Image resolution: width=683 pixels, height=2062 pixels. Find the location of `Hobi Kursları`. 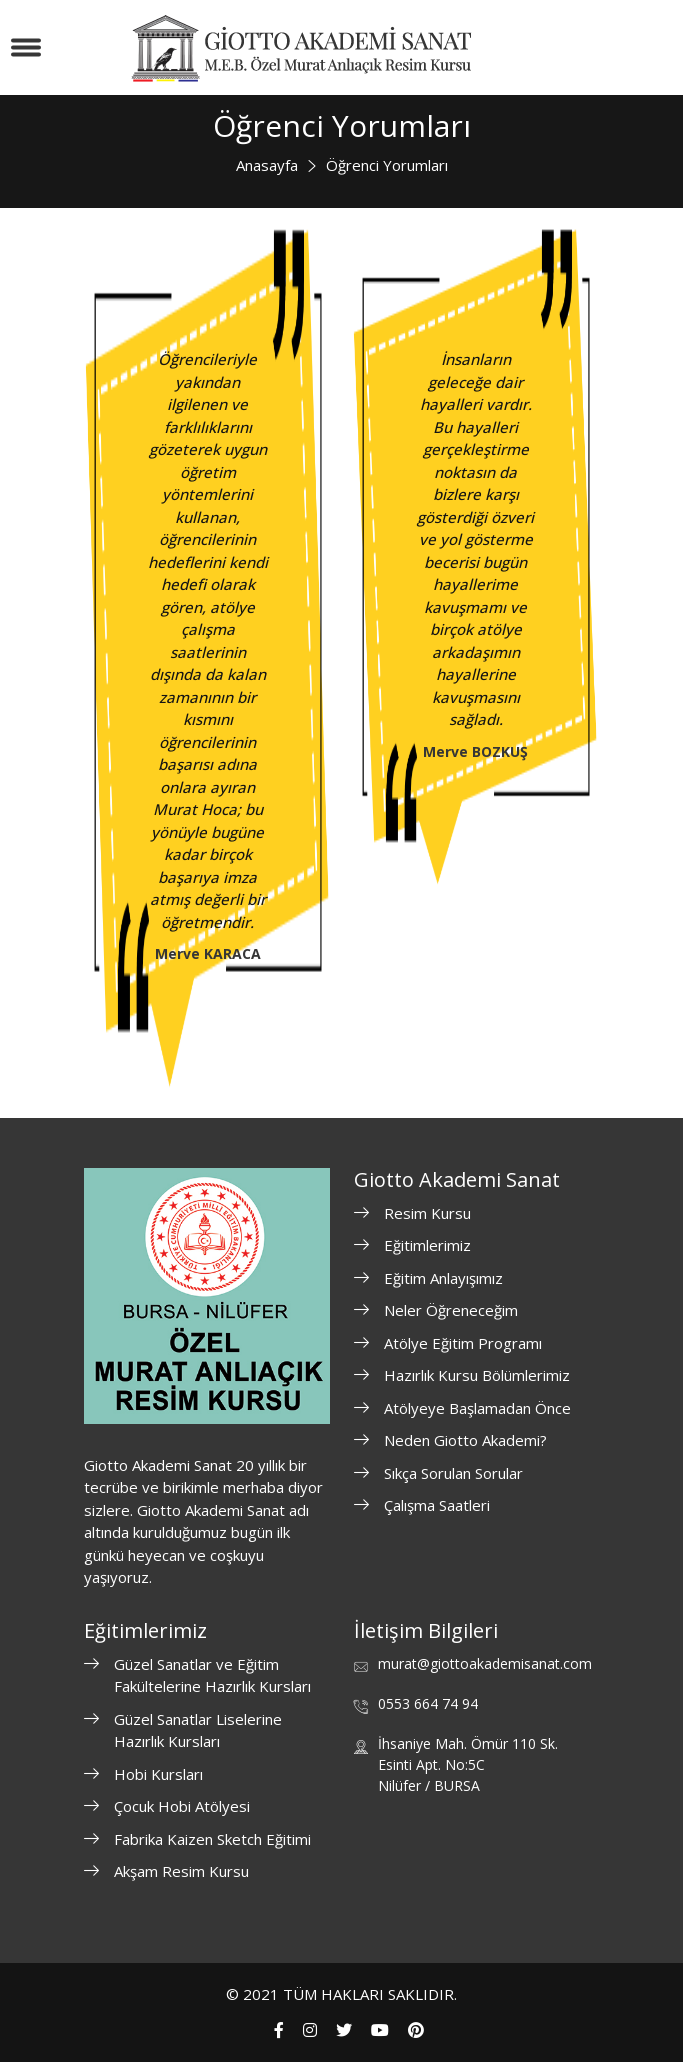

Hobi Kursları is located at coordinates (158, 1774).